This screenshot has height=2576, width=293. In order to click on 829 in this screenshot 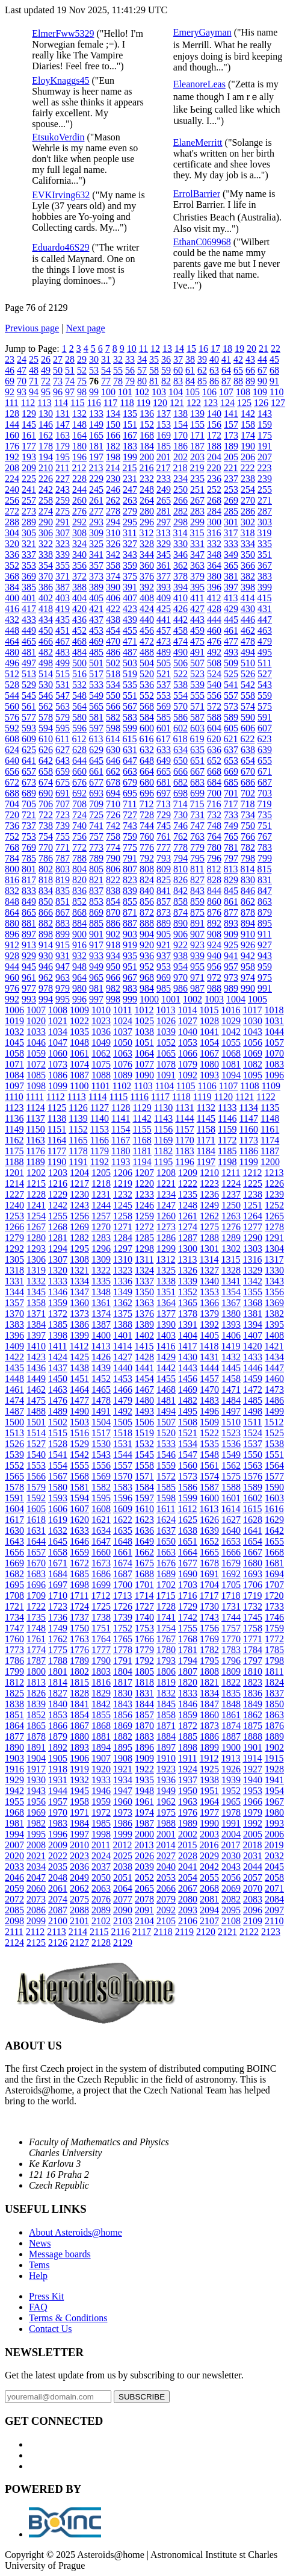, I will do `click(231, 880)`.